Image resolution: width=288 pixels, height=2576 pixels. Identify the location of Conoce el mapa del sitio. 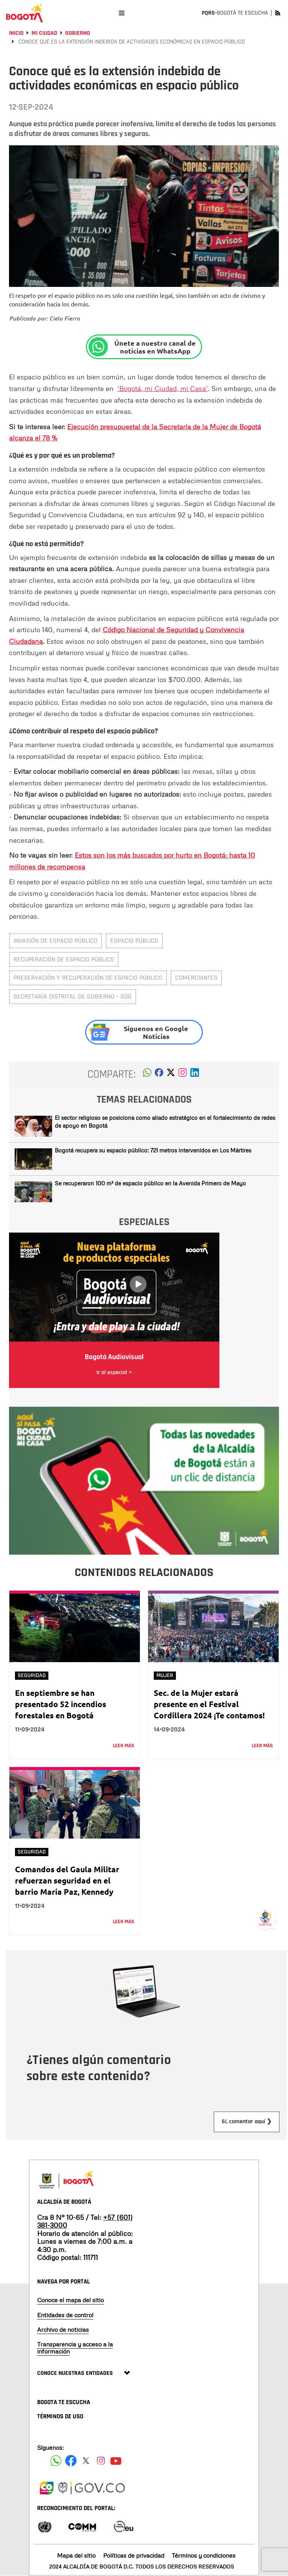
(70, 2300).